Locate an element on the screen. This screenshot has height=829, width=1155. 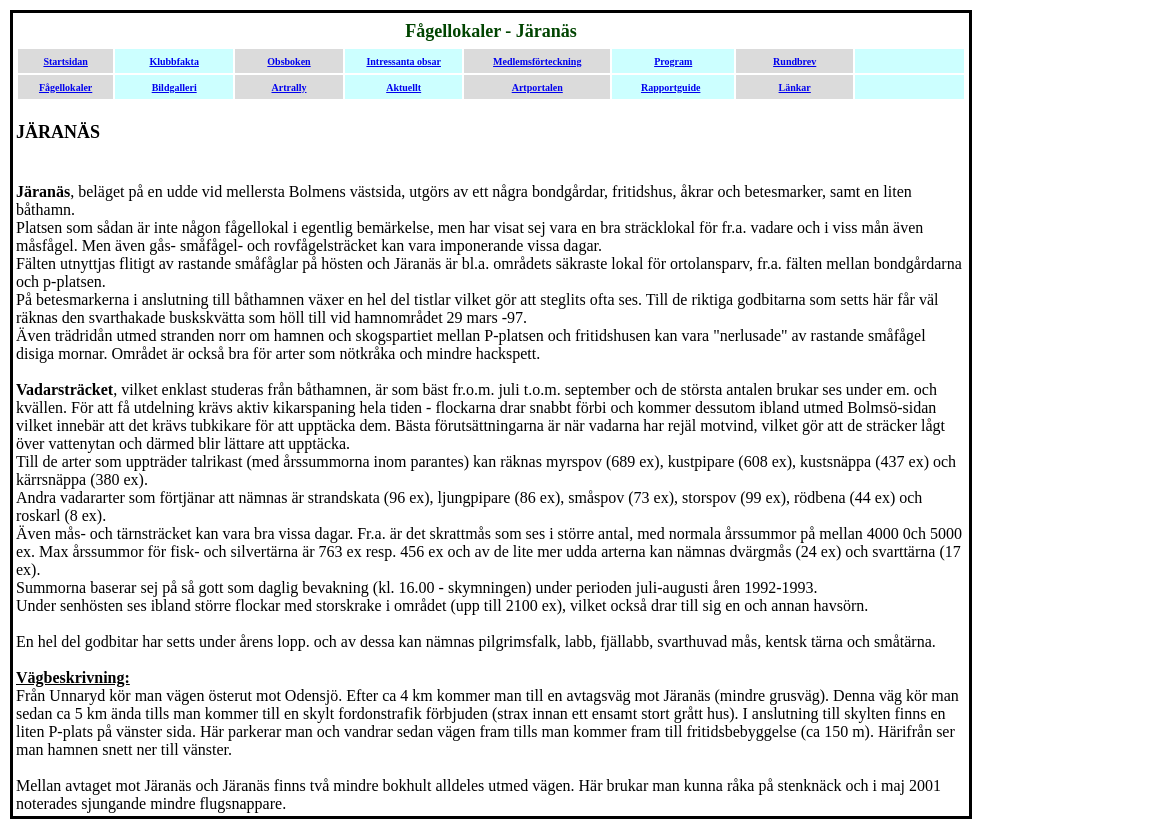
Aktuellt is located at coordinates (403, 87).